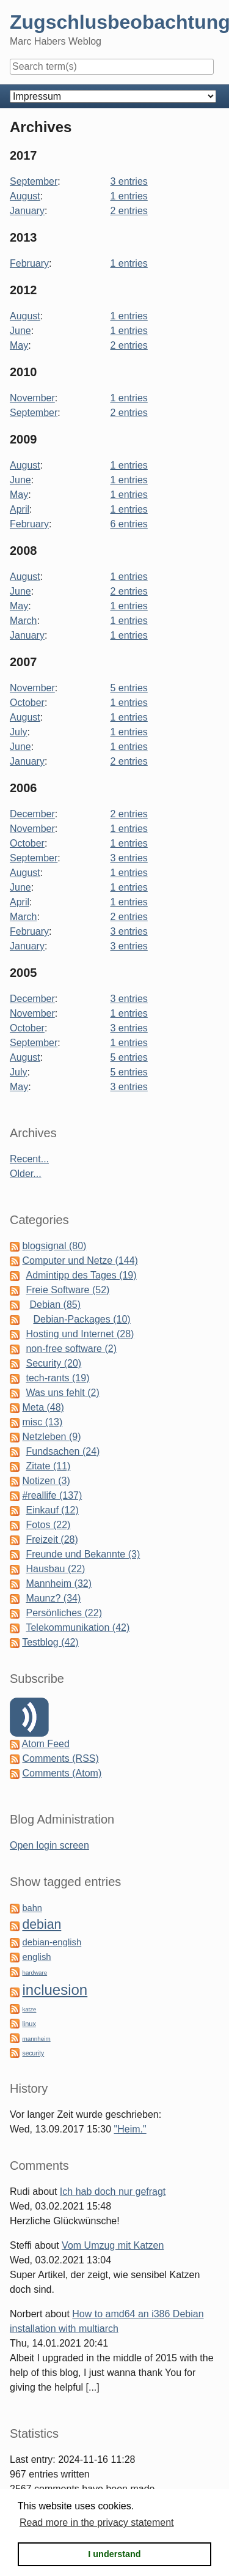 The image size is (229, 2576). I want to click on Atom Feed, so click(46, 1744).